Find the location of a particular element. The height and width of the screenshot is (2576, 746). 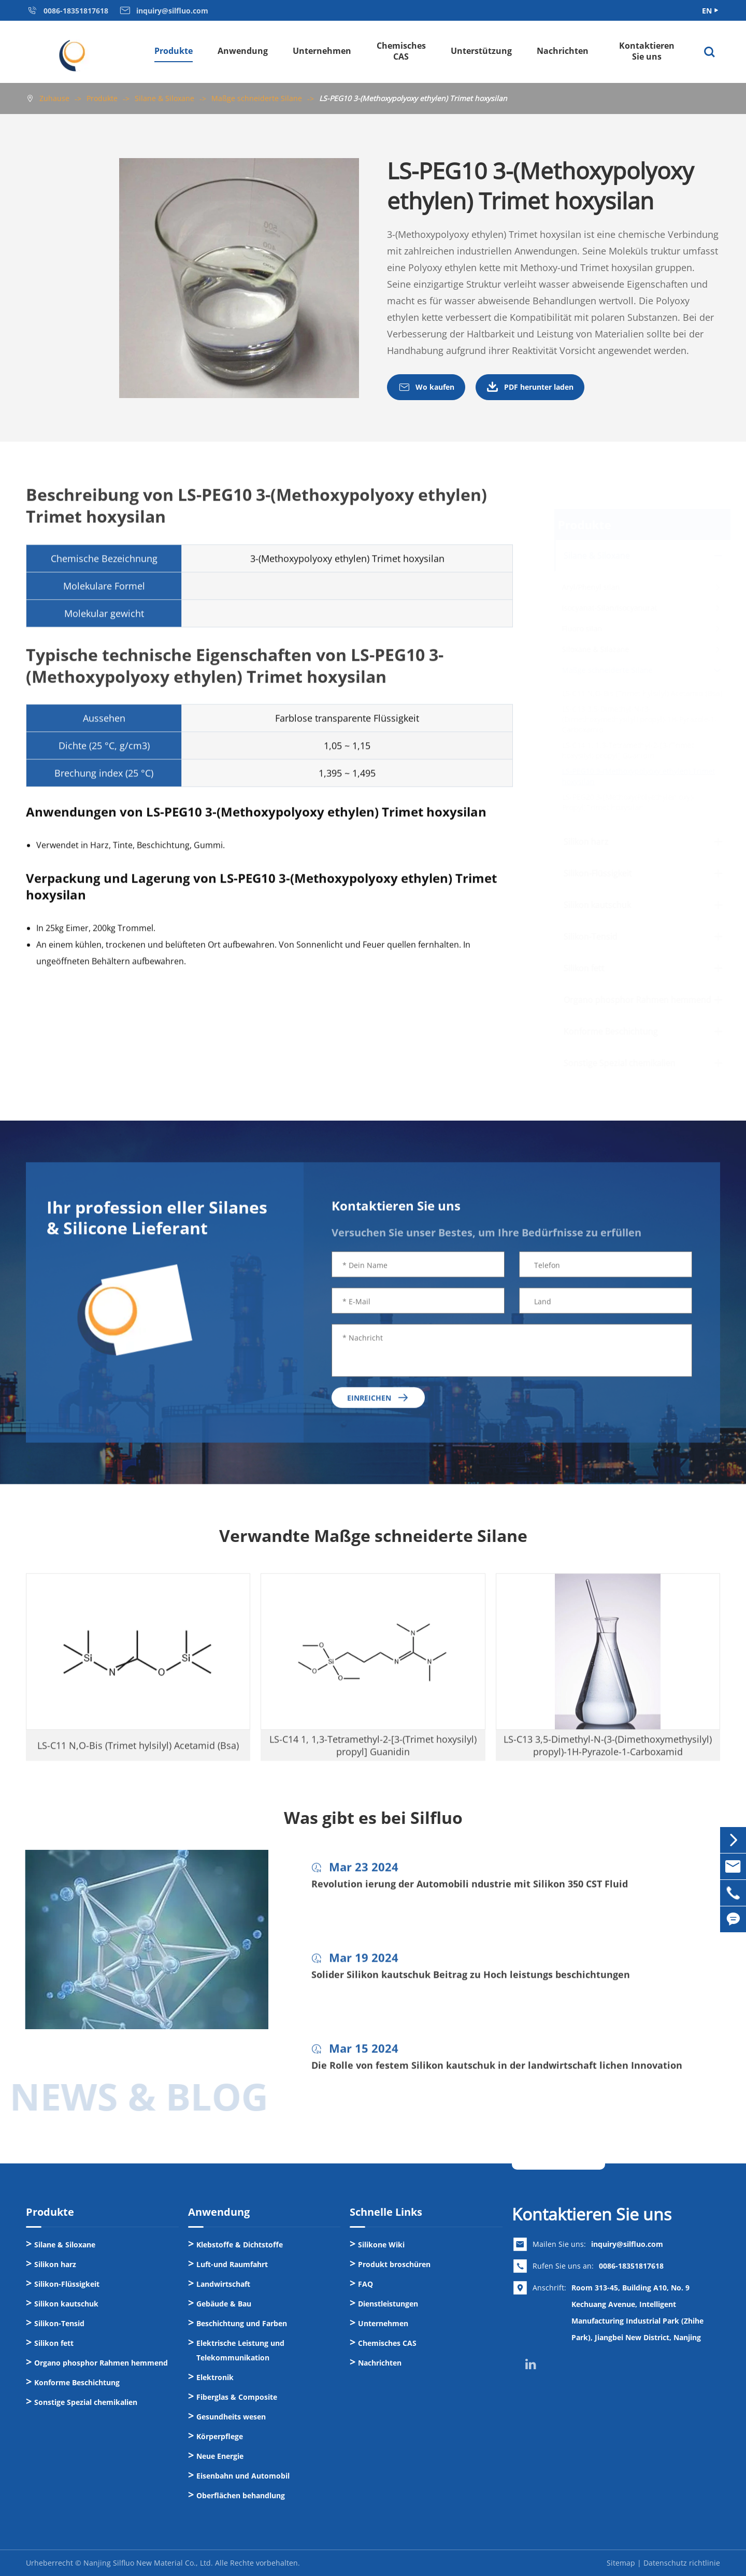

Siloxane & Silazane is located at coordinates (594, 649).